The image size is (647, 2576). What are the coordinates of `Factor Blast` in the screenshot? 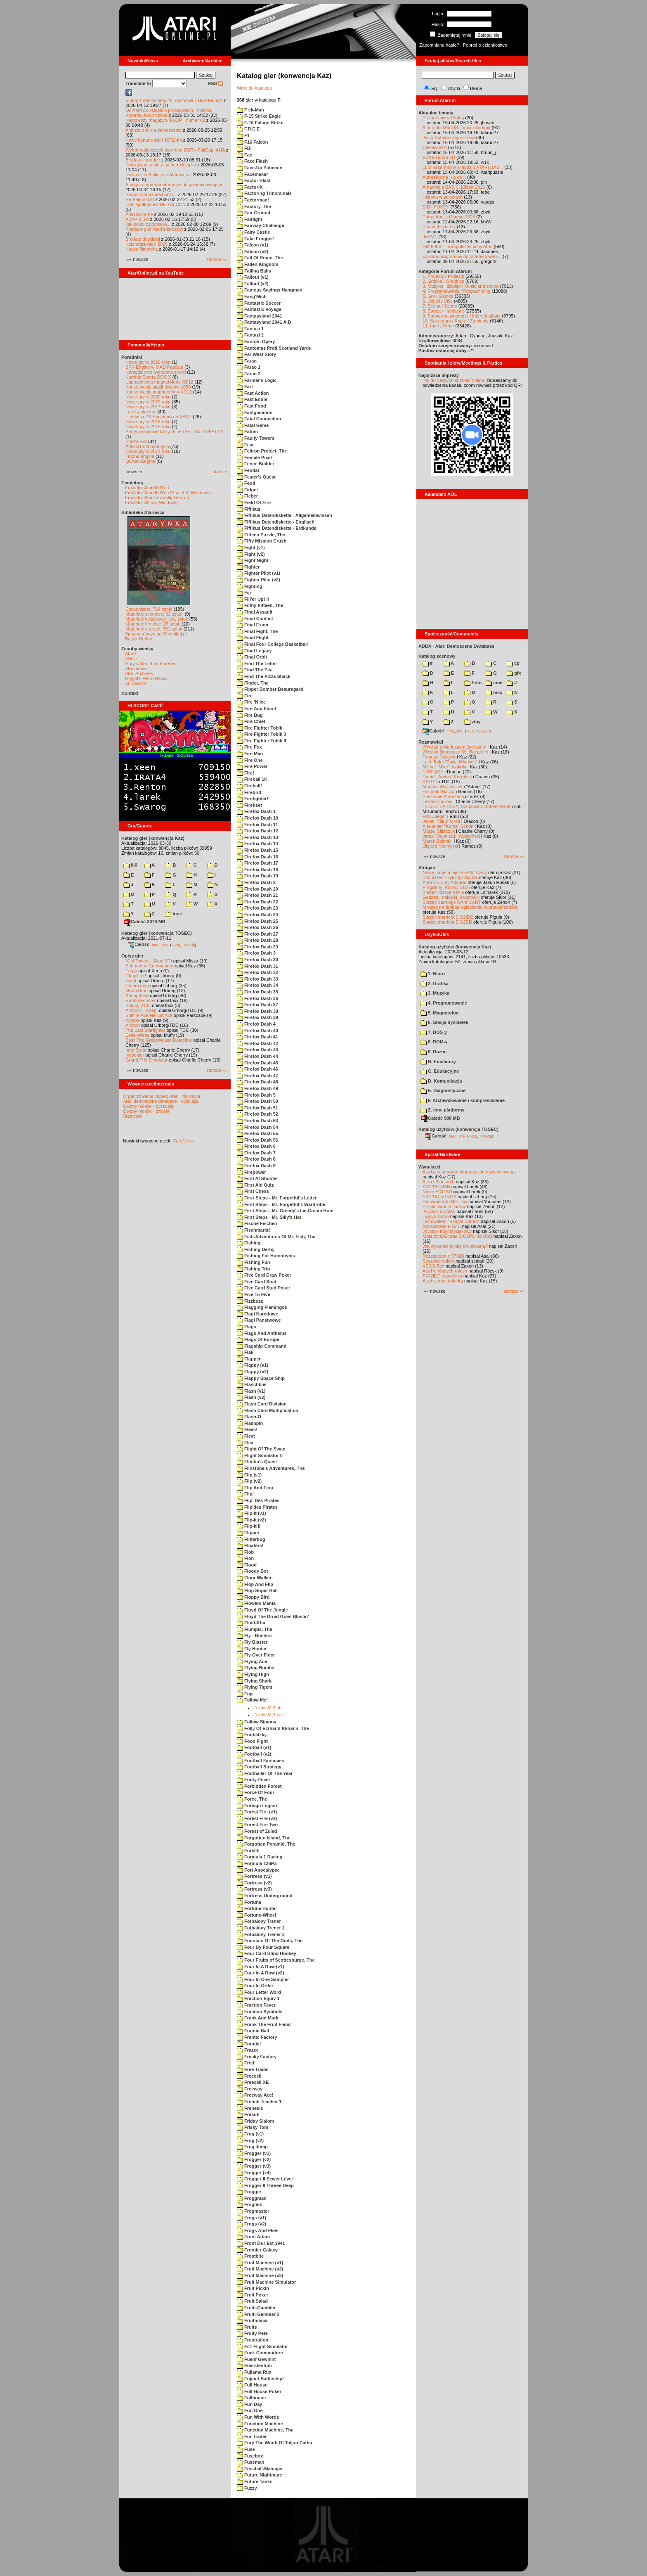 It's located at (254, 180).